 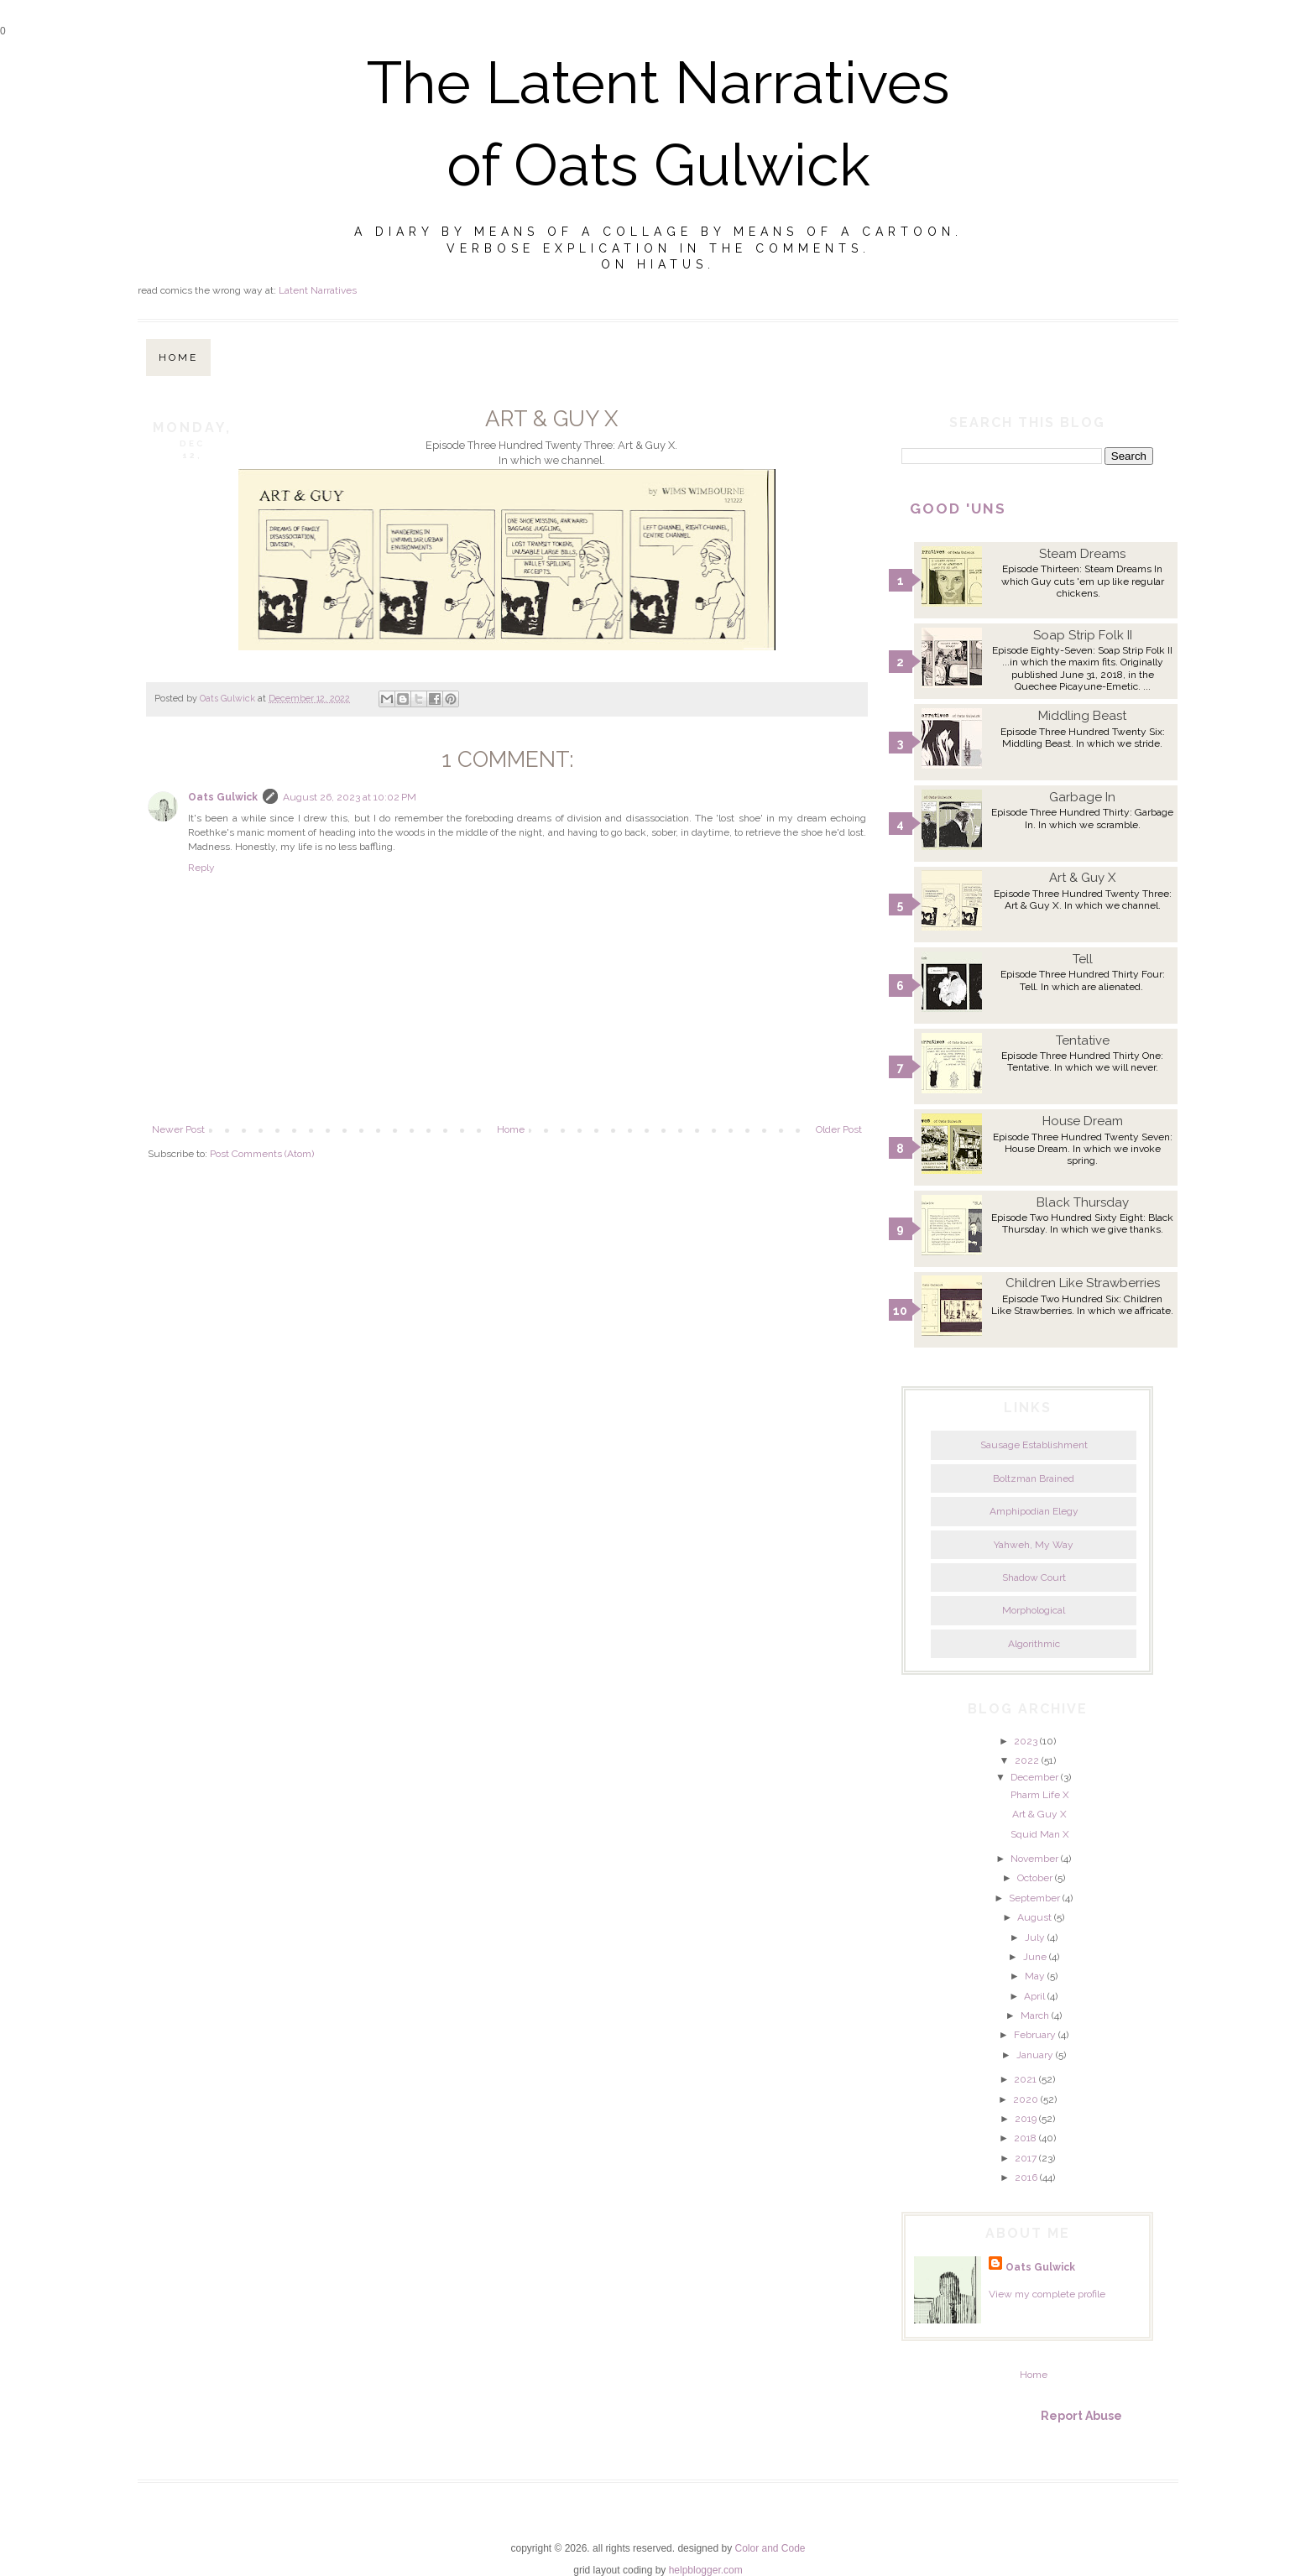 What do you see at coordinates (1026, 2158) in the screenshot?
I see `2017` at bounding box center [1026, 2158].